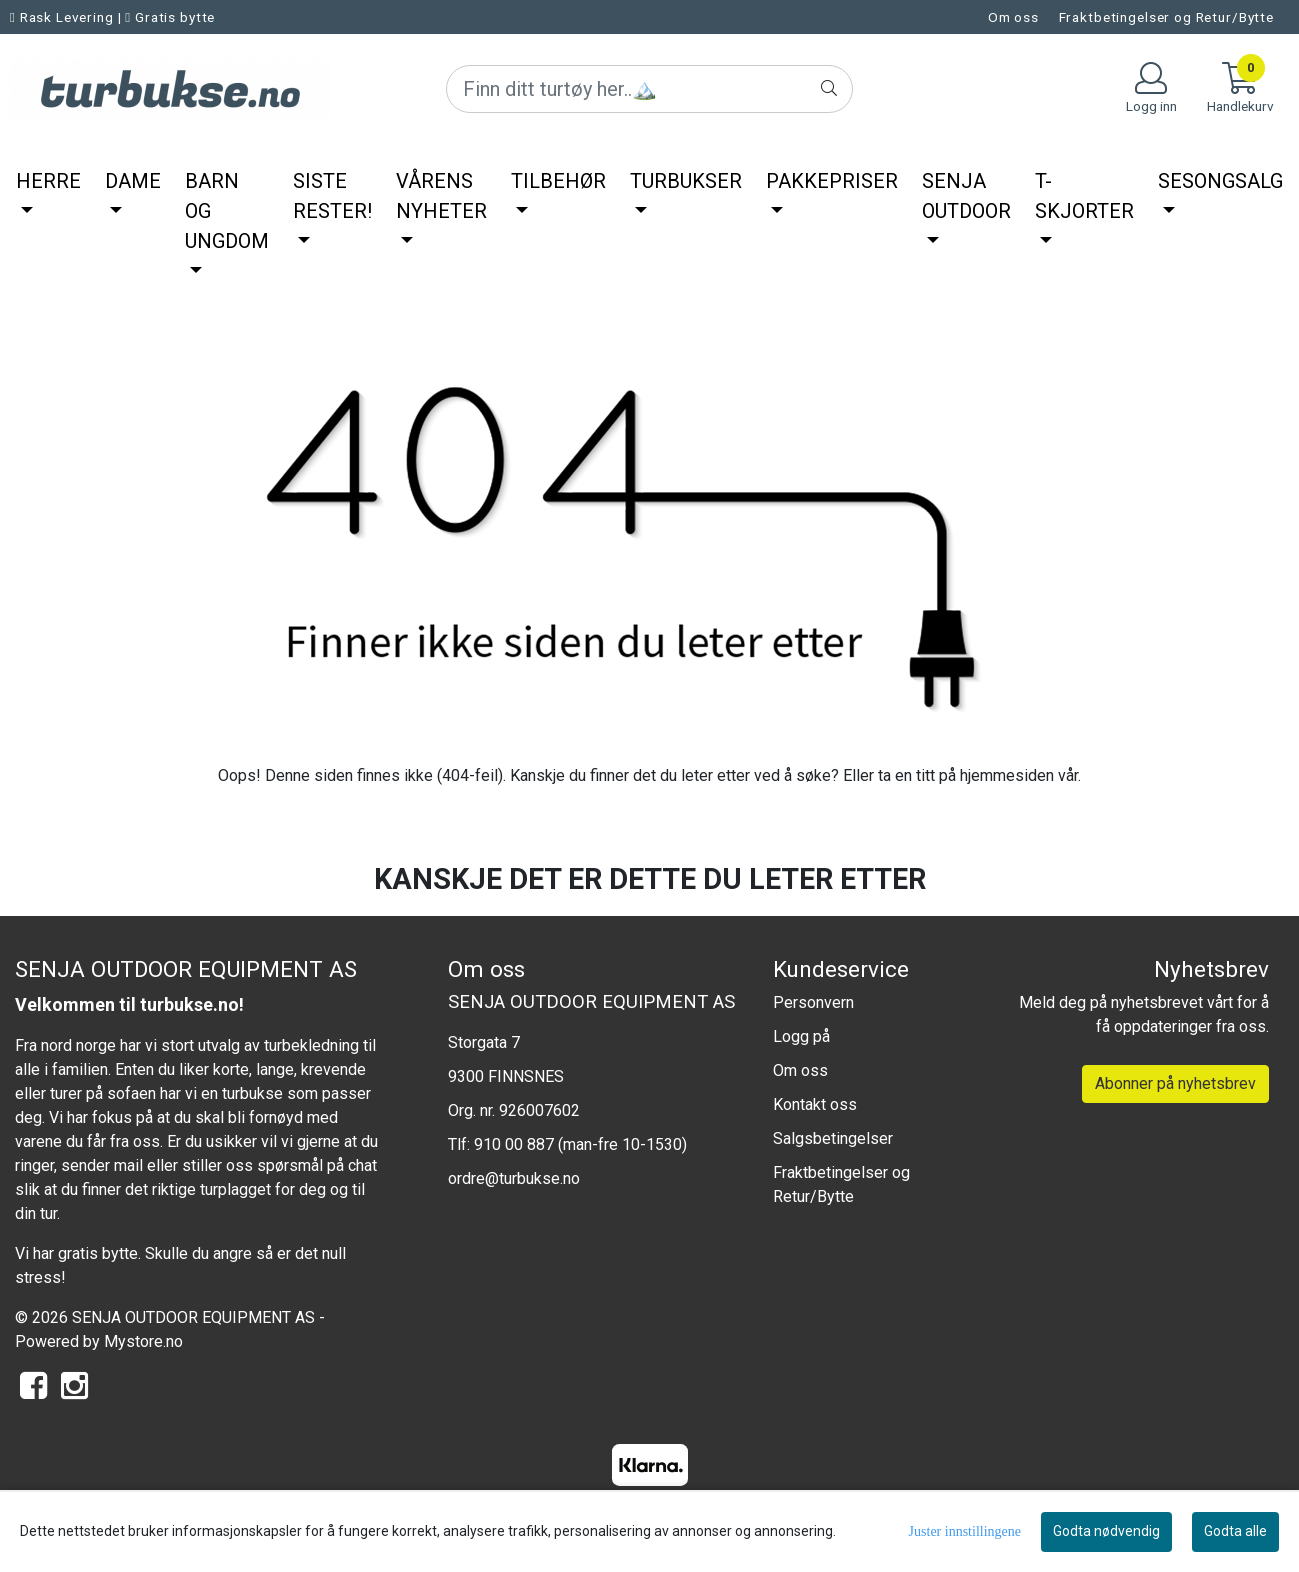  I want to click on Siste rester!, so click(332, 196).